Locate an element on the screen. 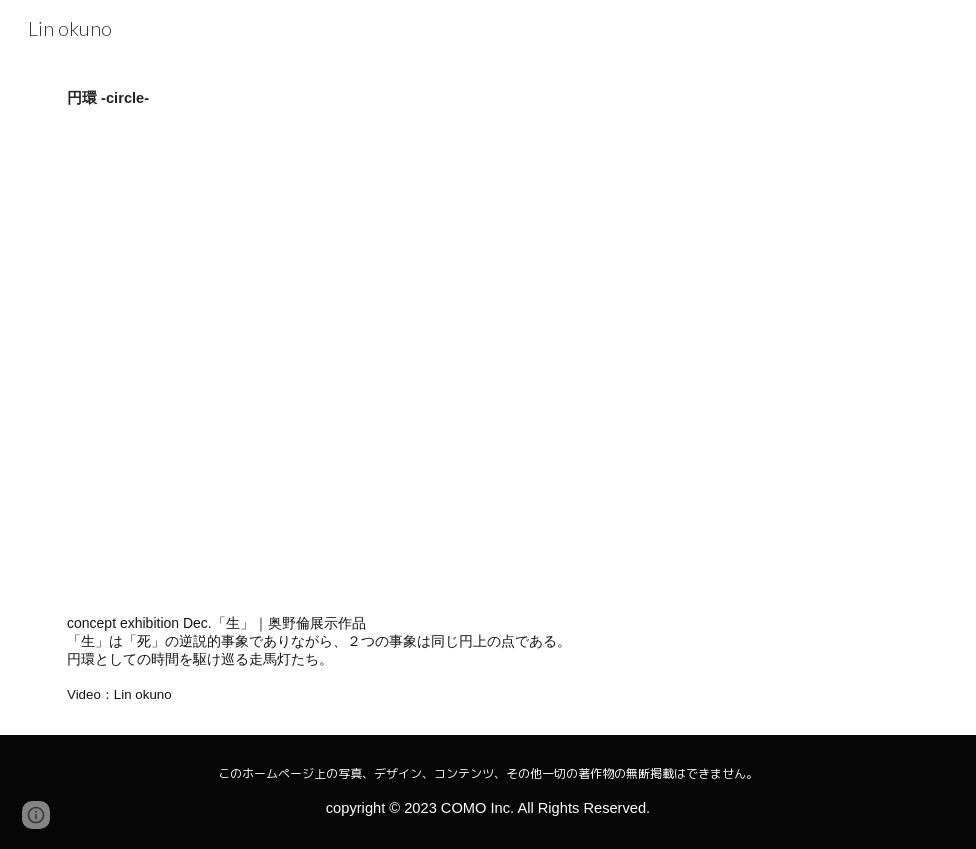  [main] is located at coordinates (488, 98).